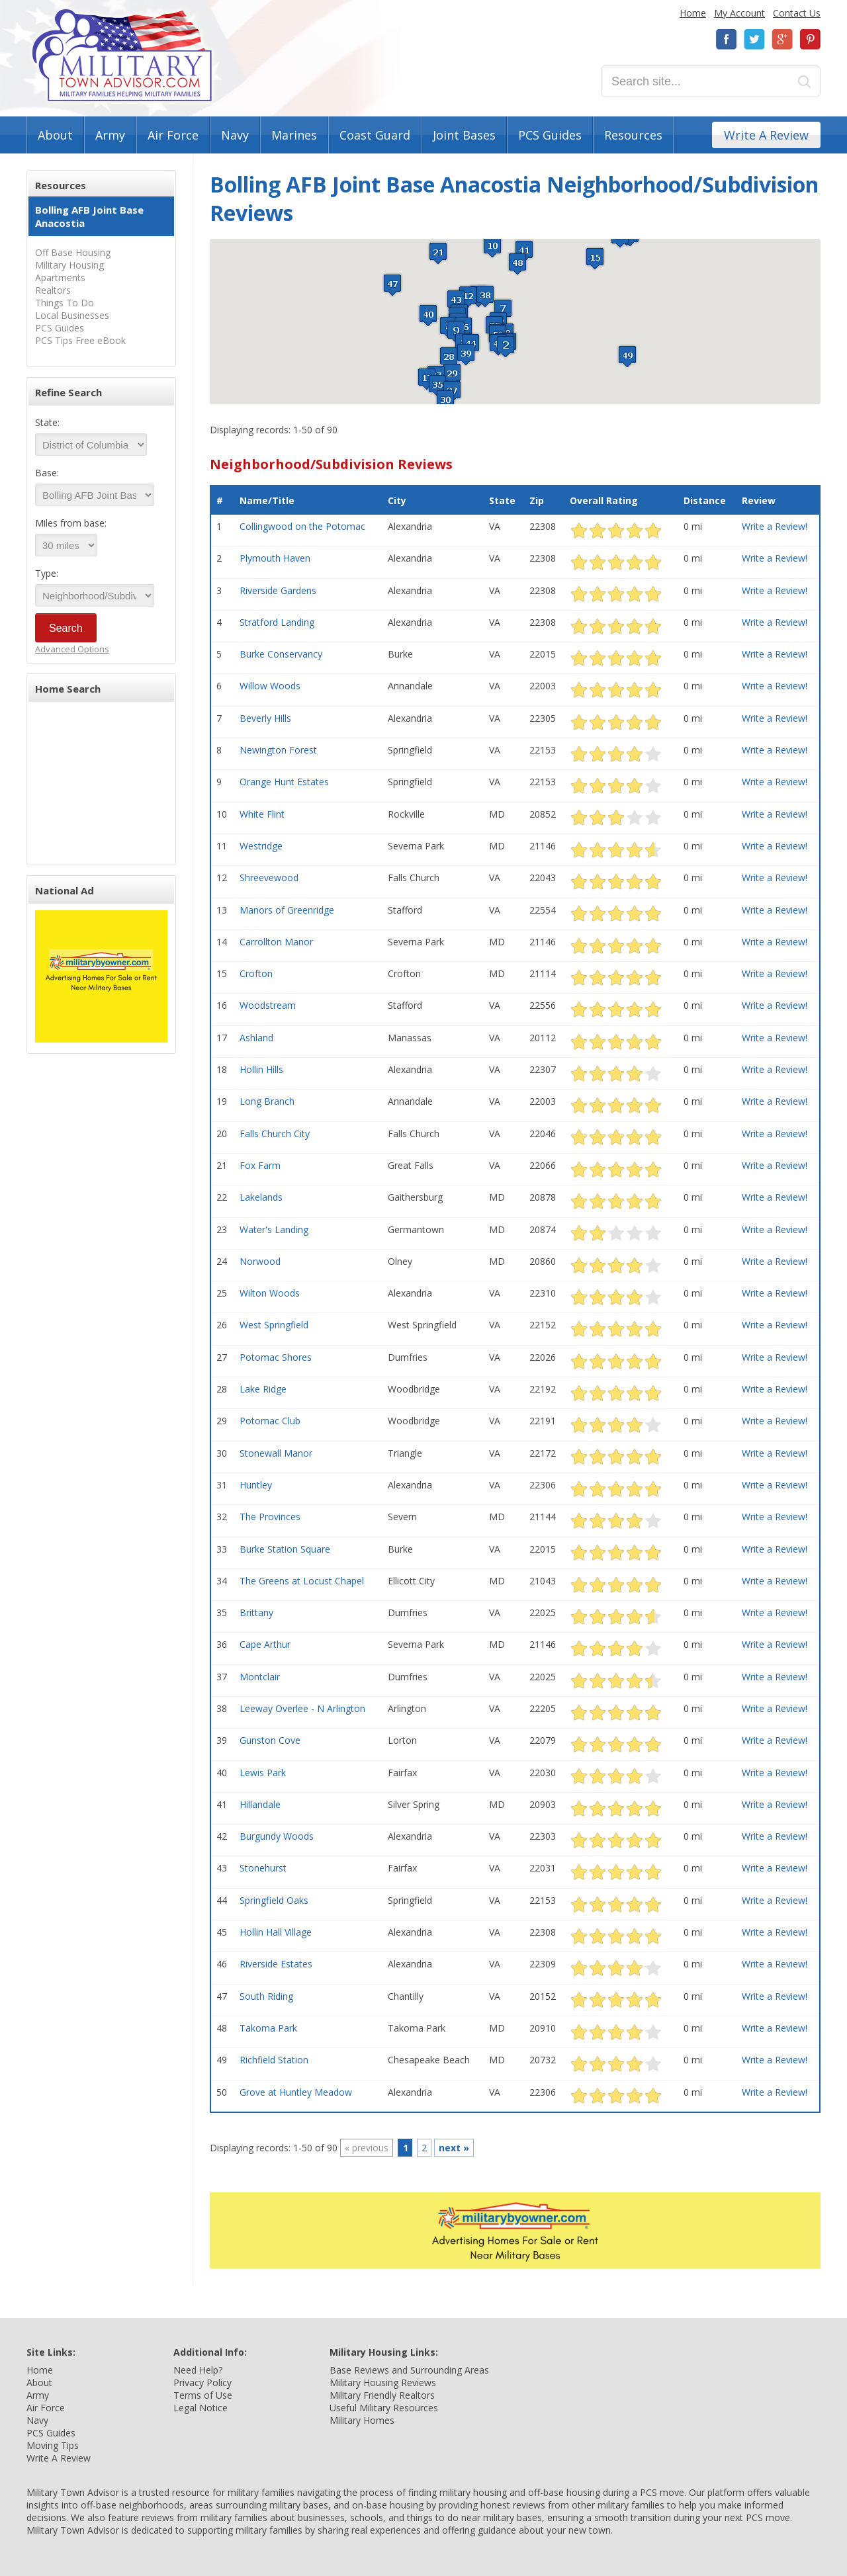  What do you see at coordinates (268, 1005) in the screenshot?
I see `Woodstream` at bounding box center [268, 1005].